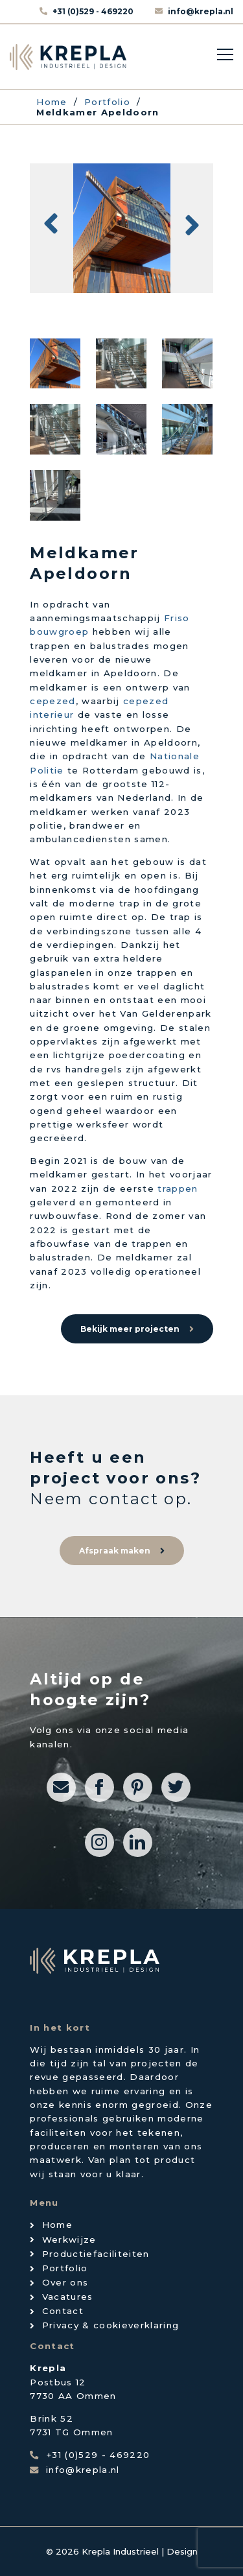 The width and height of the screenshot is (243, 2576). Describe the element at coordinates (65, 2268) in the screenshot. I see `Portfolio` at that location.